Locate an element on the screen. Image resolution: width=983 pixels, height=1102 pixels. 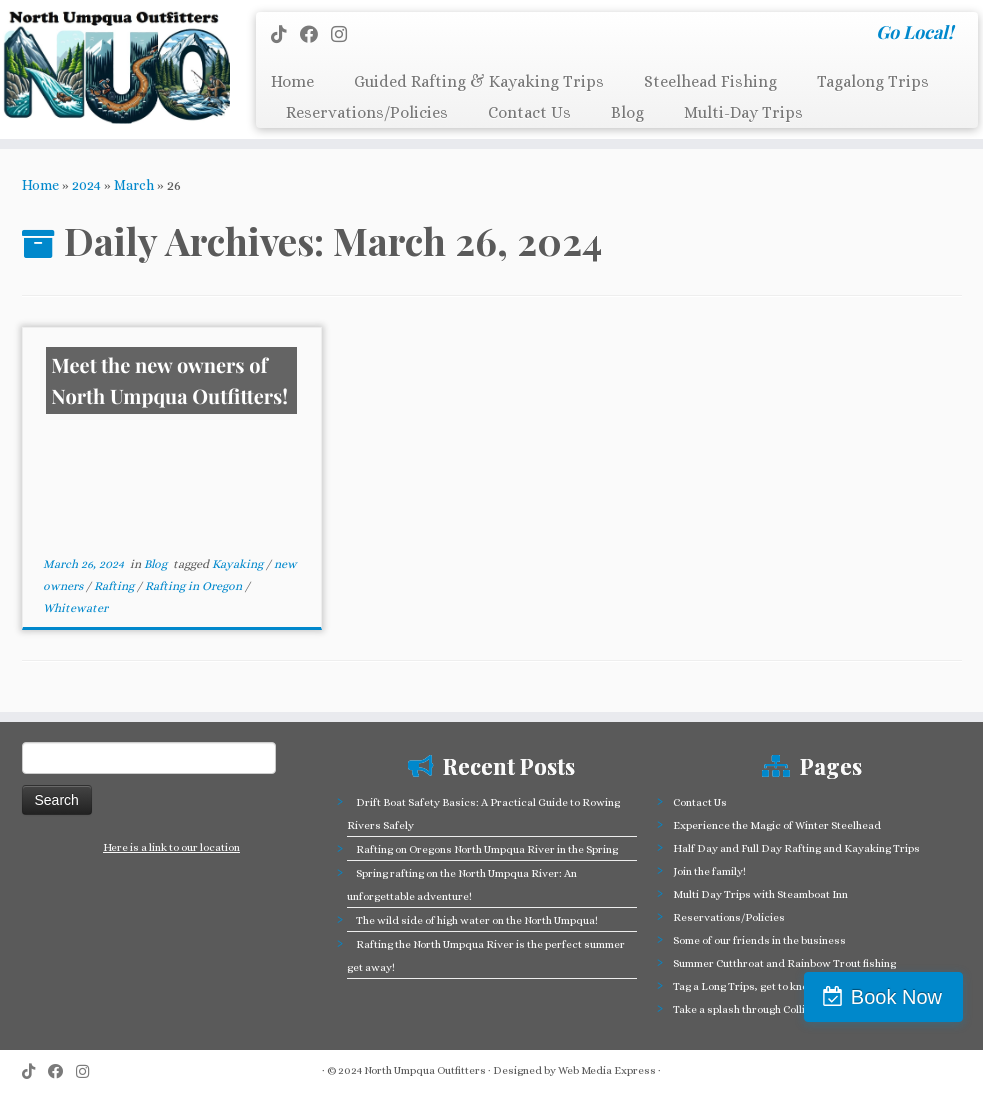
Rafting in Oregon is located at coordinates (195, 586).